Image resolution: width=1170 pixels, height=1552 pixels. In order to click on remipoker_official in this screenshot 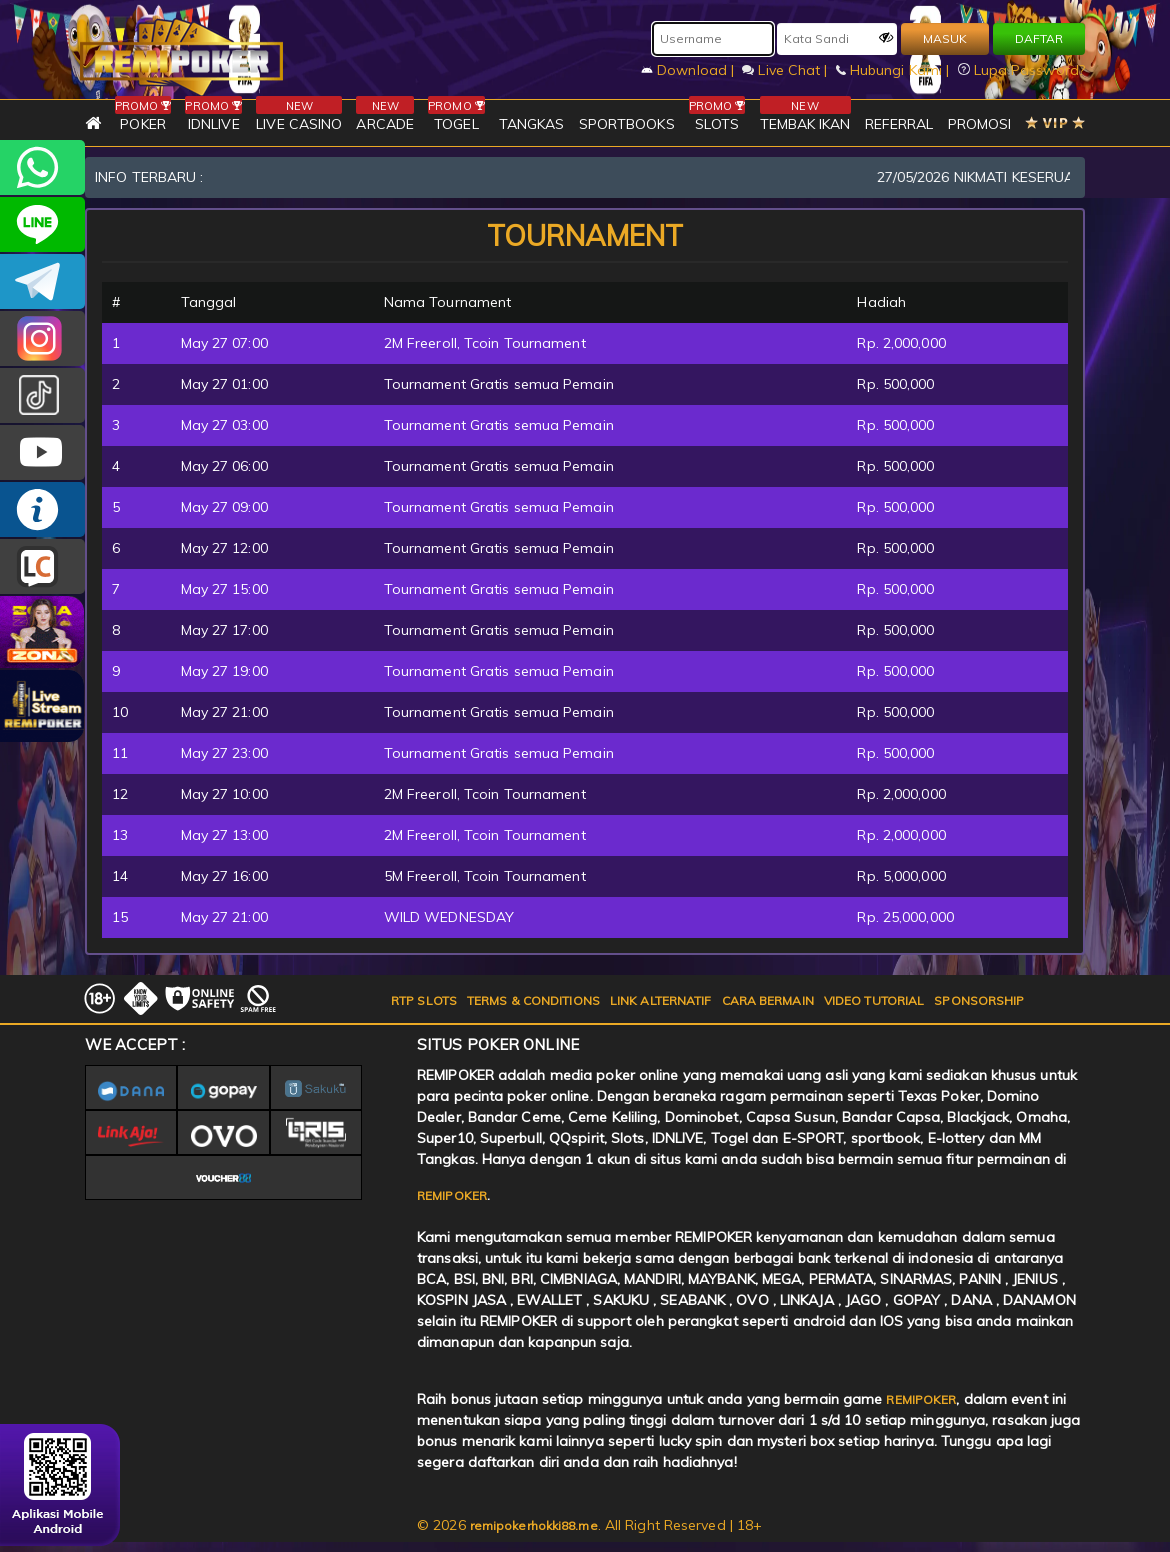, I will do `click(42, 224)`.